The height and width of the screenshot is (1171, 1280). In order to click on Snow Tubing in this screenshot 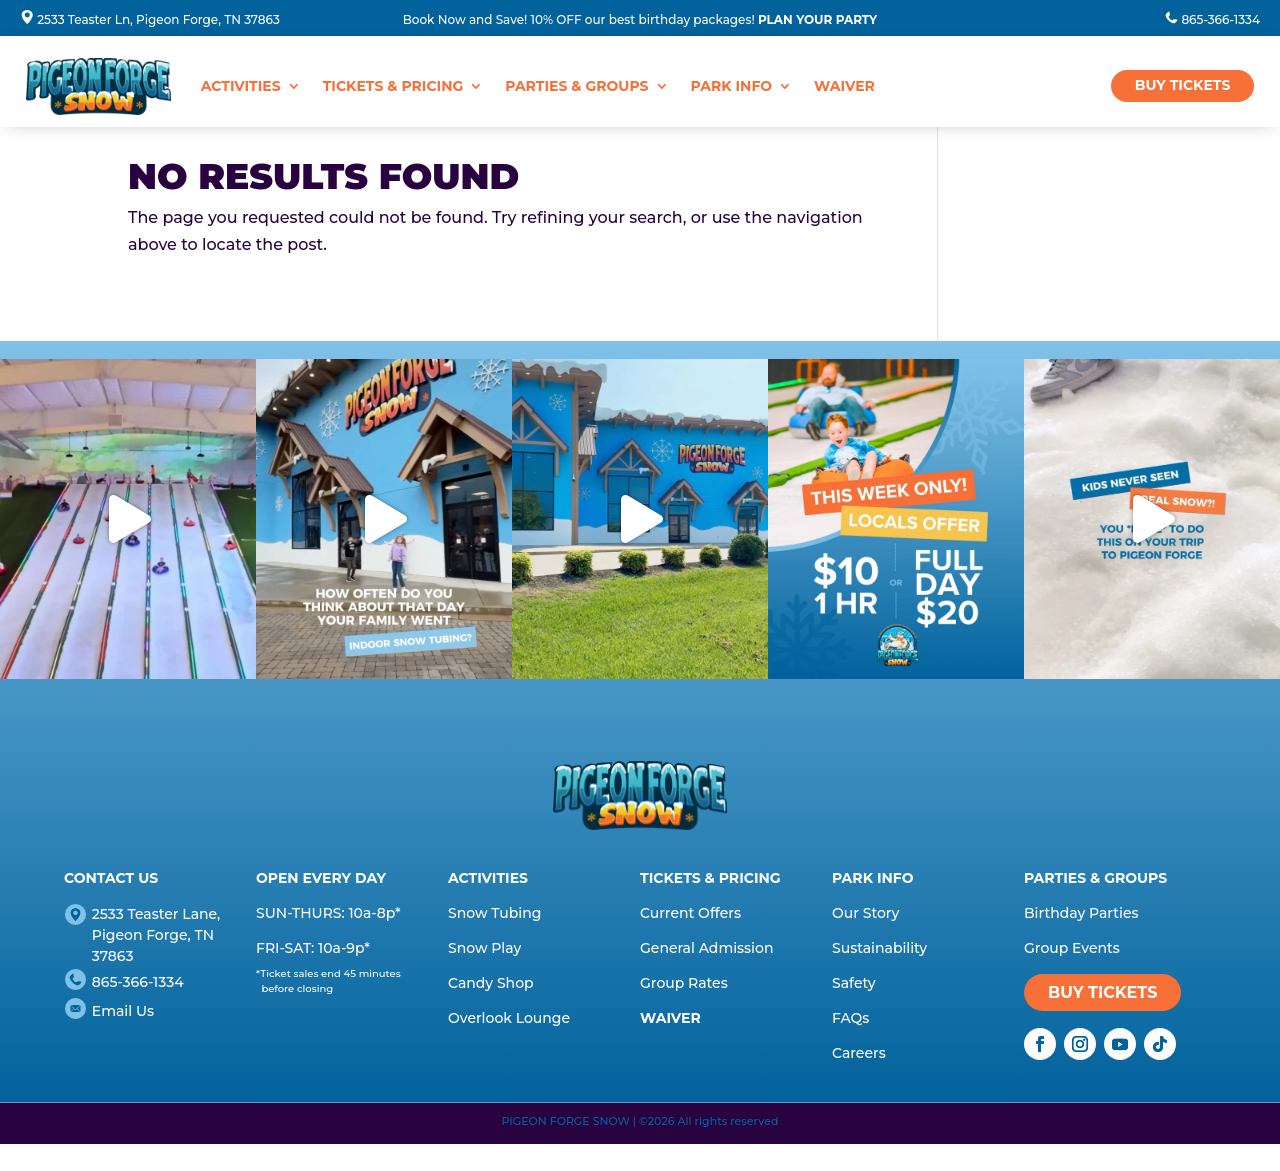, I will do `click(494, 913)`.